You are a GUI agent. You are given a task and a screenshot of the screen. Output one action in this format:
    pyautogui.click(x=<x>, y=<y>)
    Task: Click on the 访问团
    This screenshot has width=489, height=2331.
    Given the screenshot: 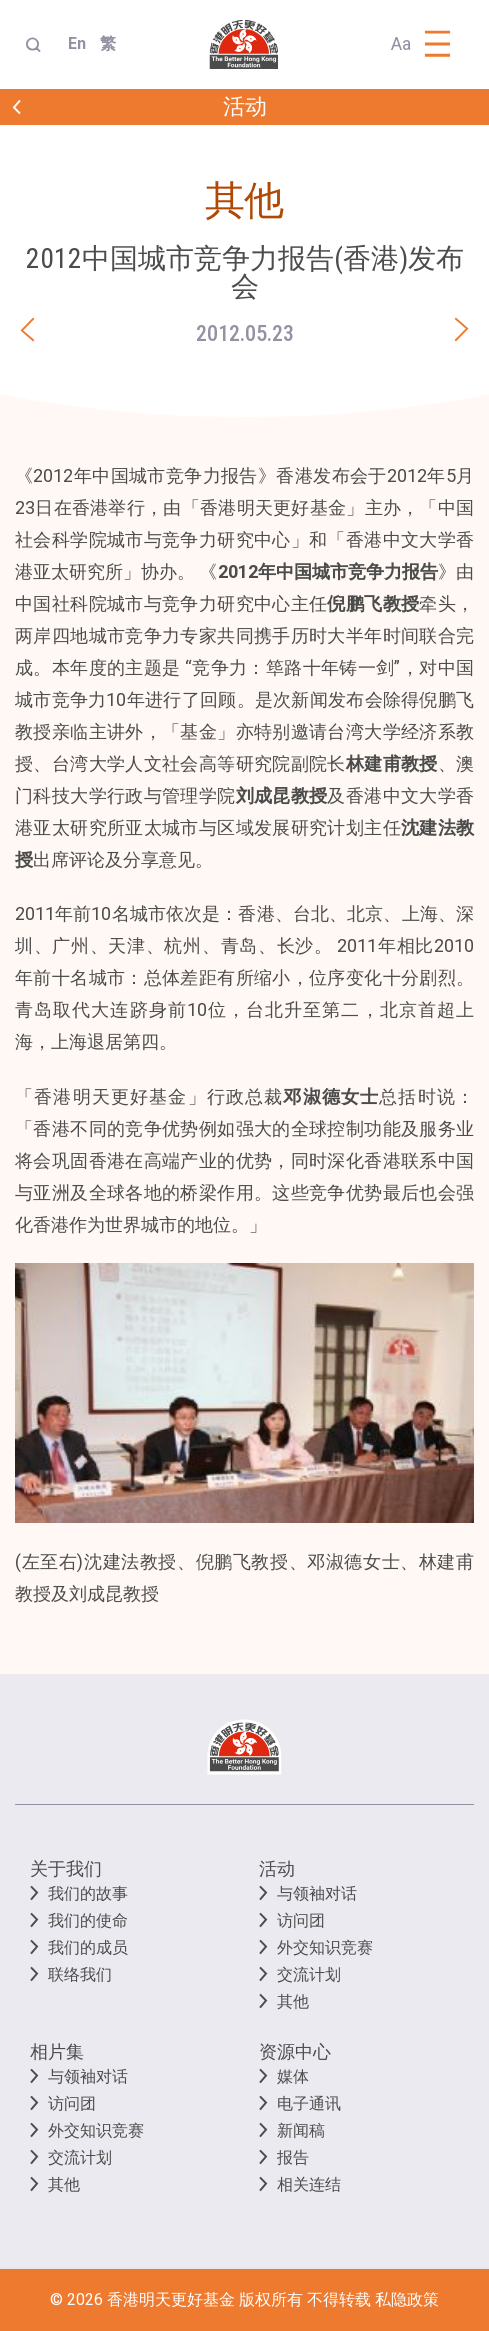 What is the action you would take?
    pyautogui.click(x=301, y=1920)
    